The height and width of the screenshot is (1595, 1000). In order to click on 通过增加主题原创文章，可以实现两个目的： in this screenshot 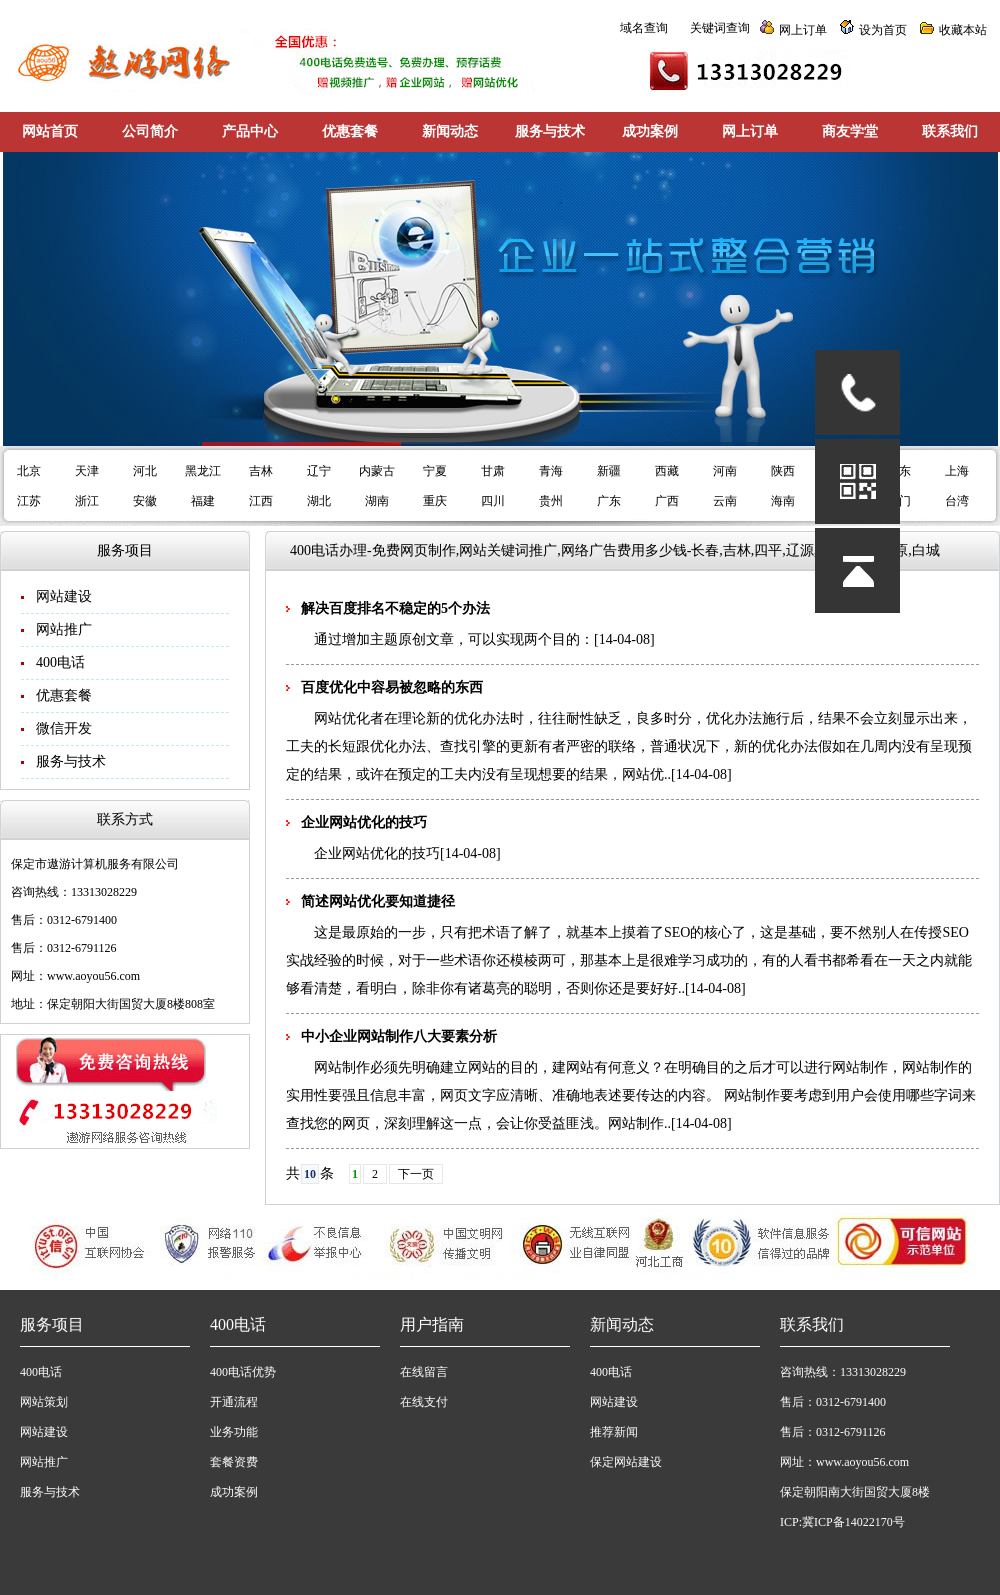, I will do `click(454, 639)`.